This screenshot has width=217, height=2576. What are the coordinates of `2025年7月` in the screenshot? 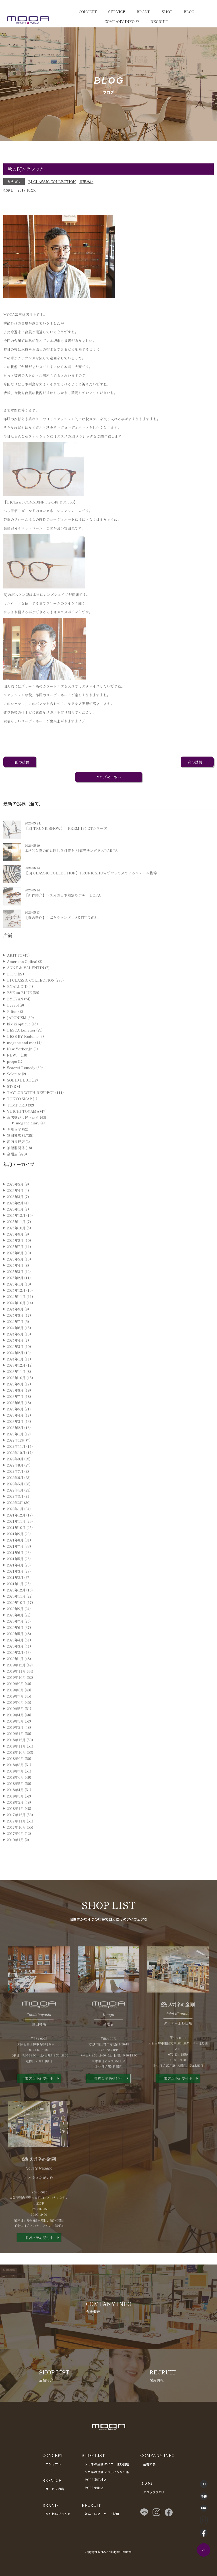 It's located at (15, 1261).